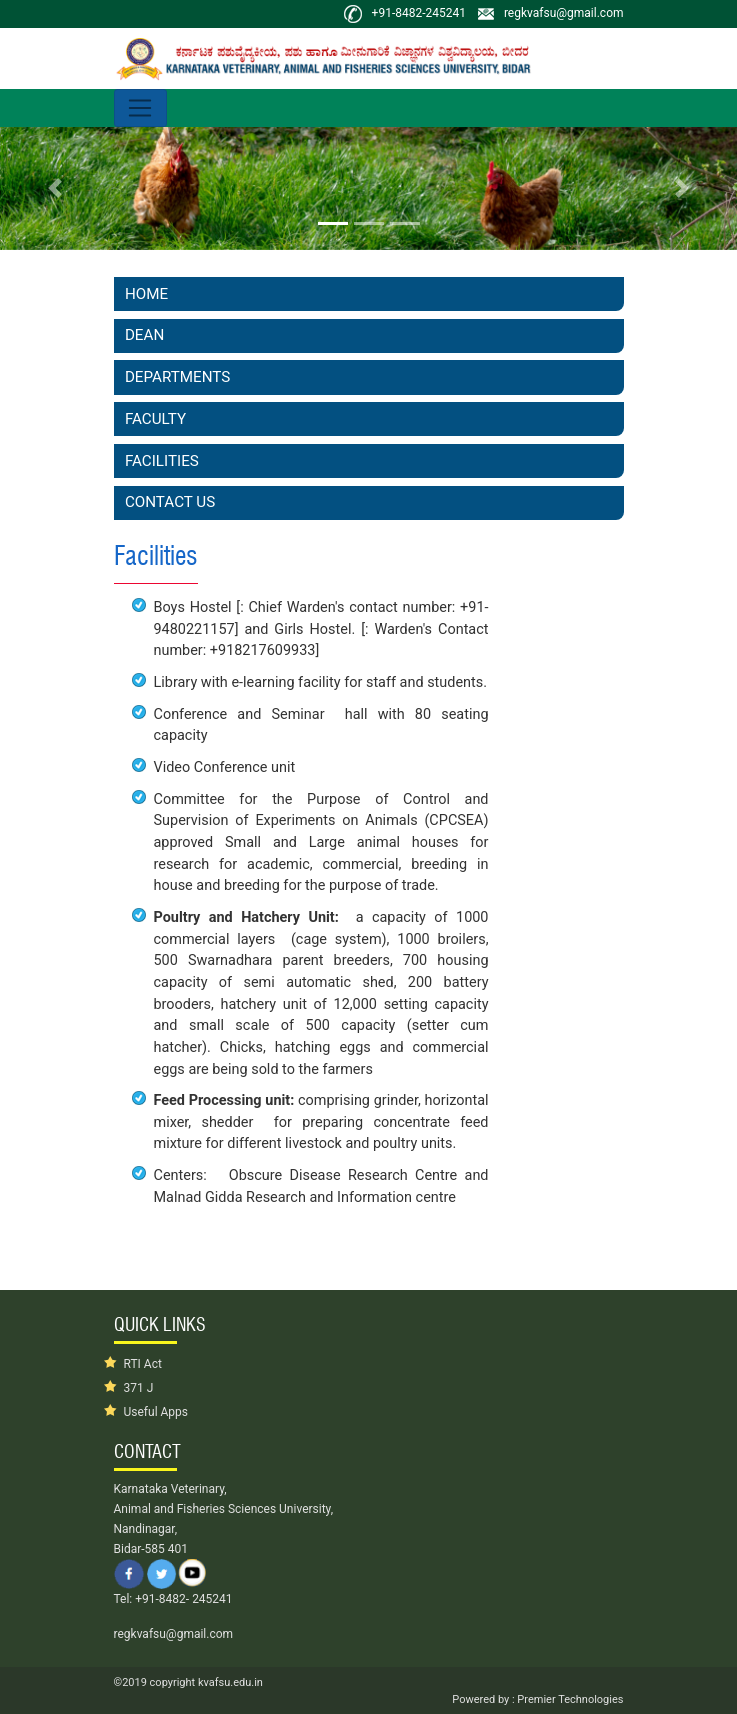  What do you see at coordinates (139, 1388) in the screenshot?
I see `371 J` at bounding box center [139, 1388].